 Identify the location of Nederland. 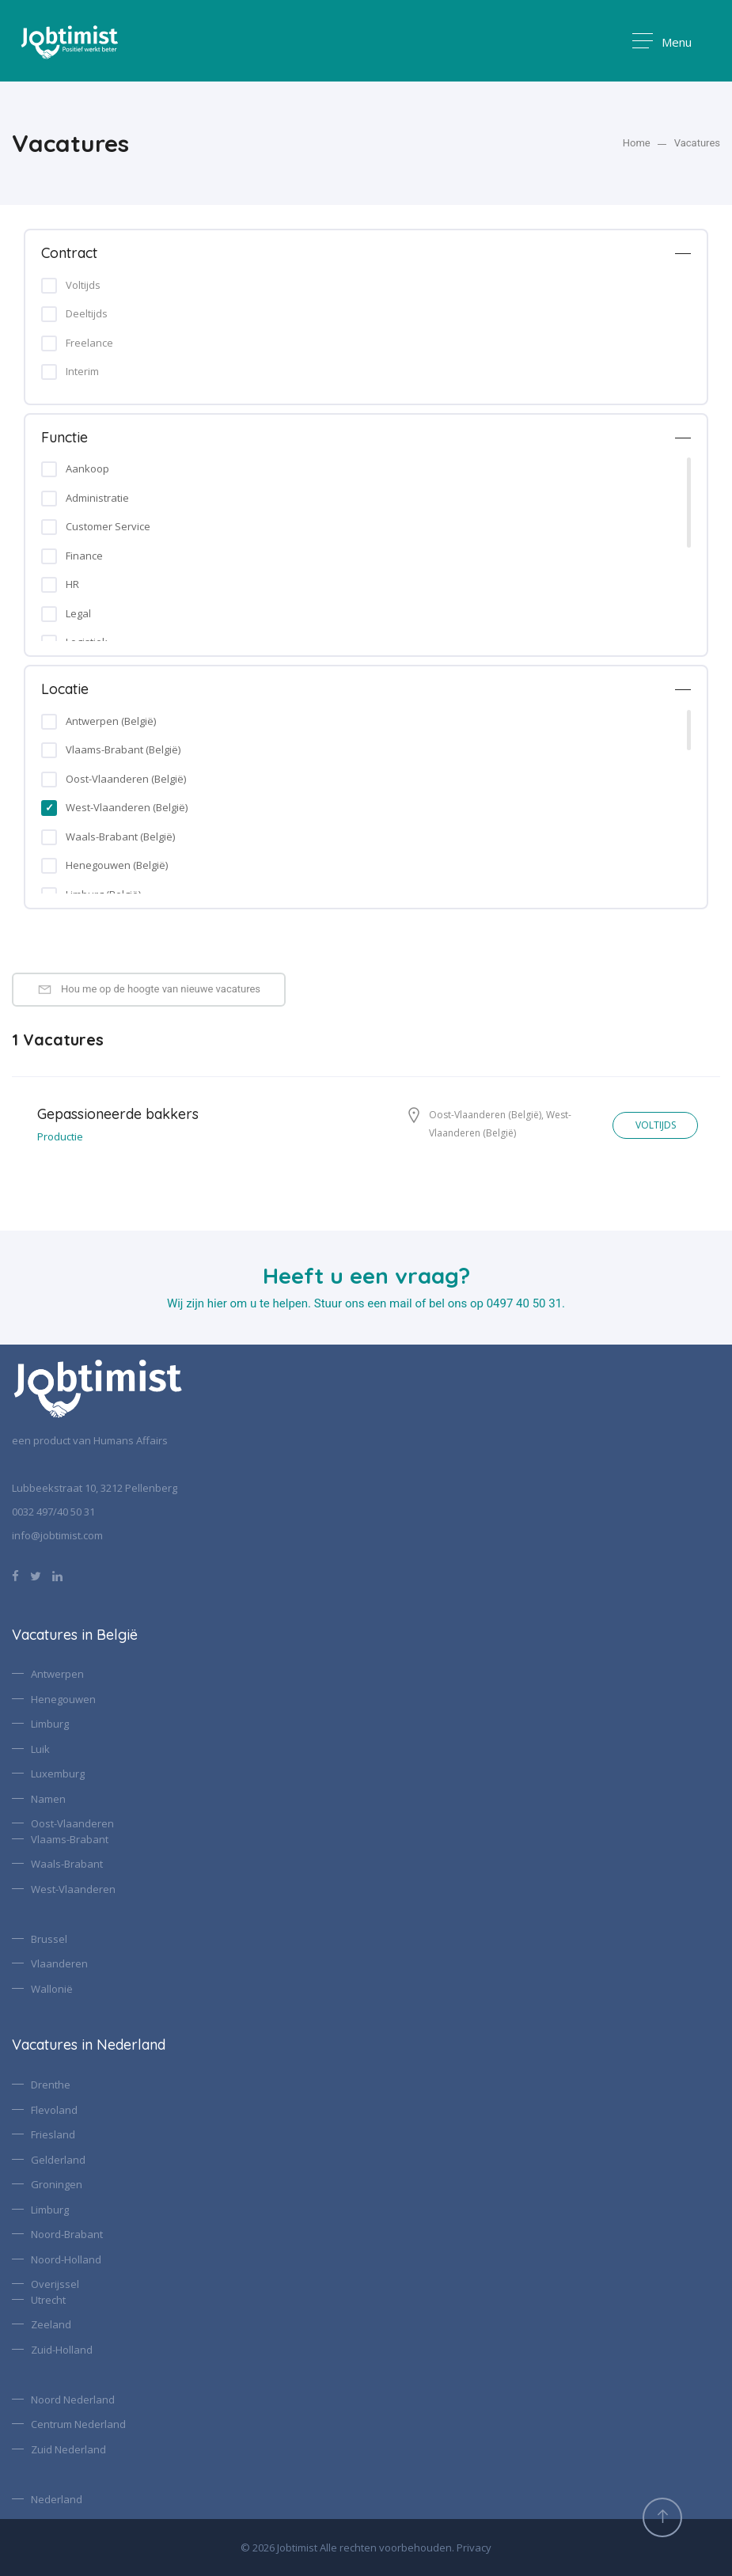
(56, 2499).